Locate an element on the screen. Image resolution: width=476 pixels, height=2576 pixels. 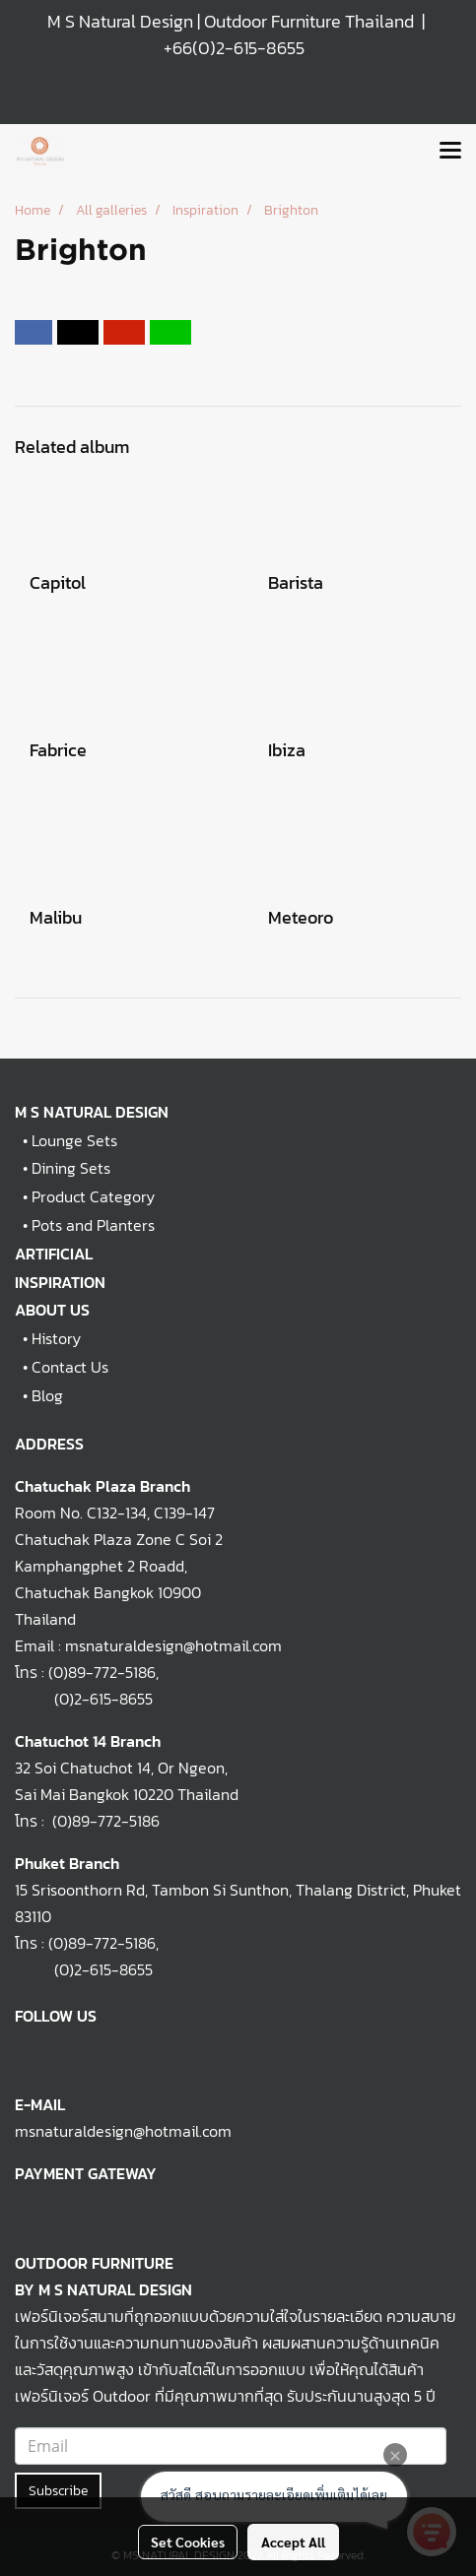
Lounge Sets is located at coordinates (74, 1140).